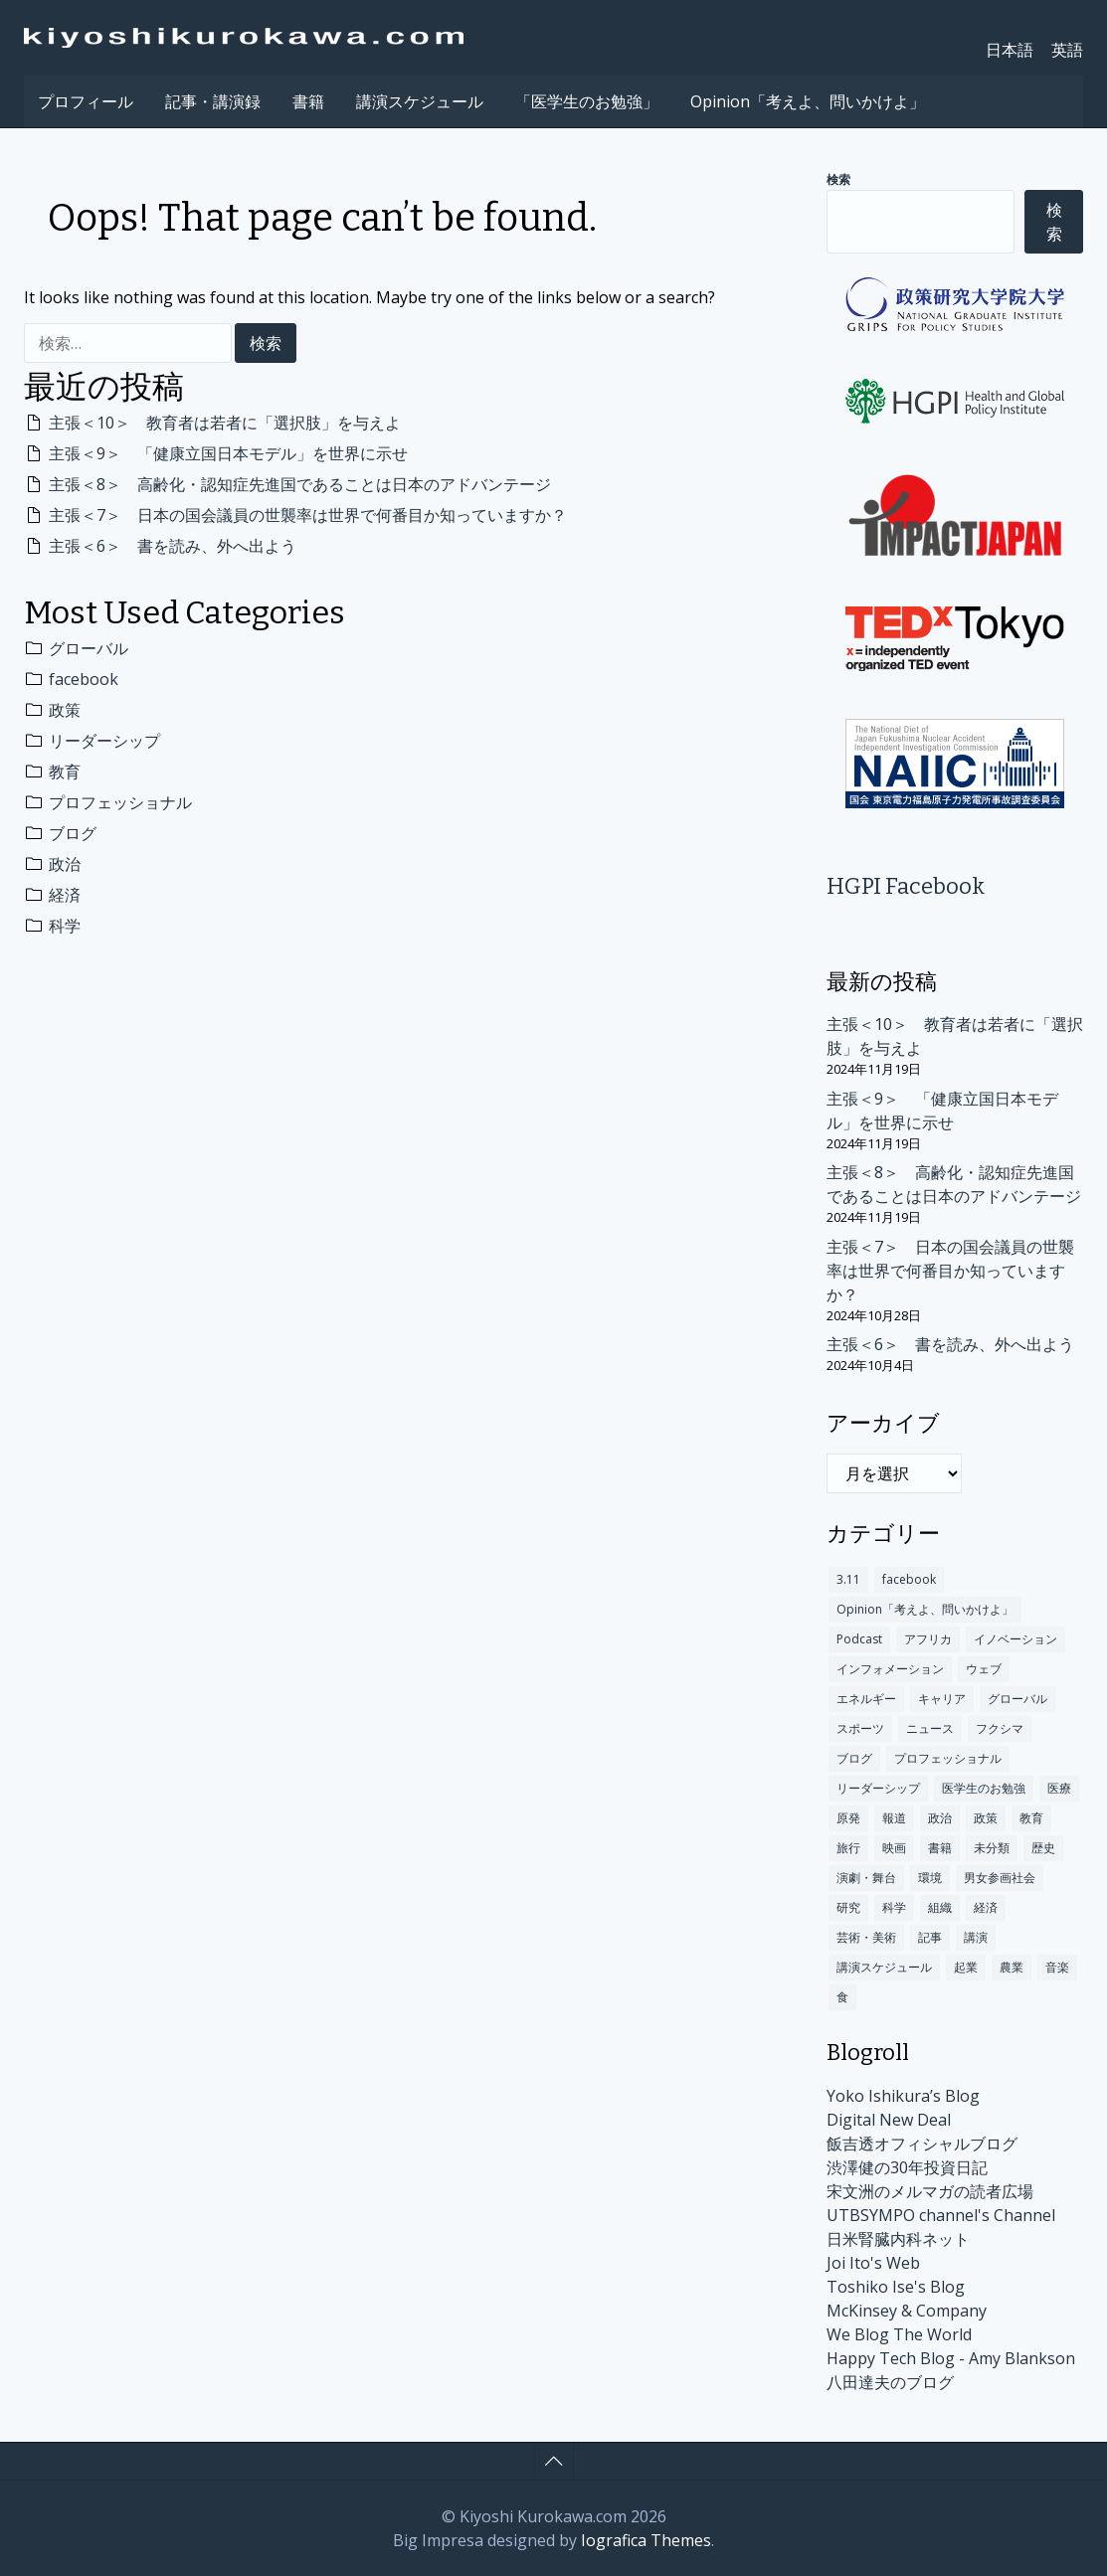  What do you see at coordinates (986, 1907) in the screenshot?
I see `経済 [経済 (300個の項目)]` at bounding box center [986, 1907].